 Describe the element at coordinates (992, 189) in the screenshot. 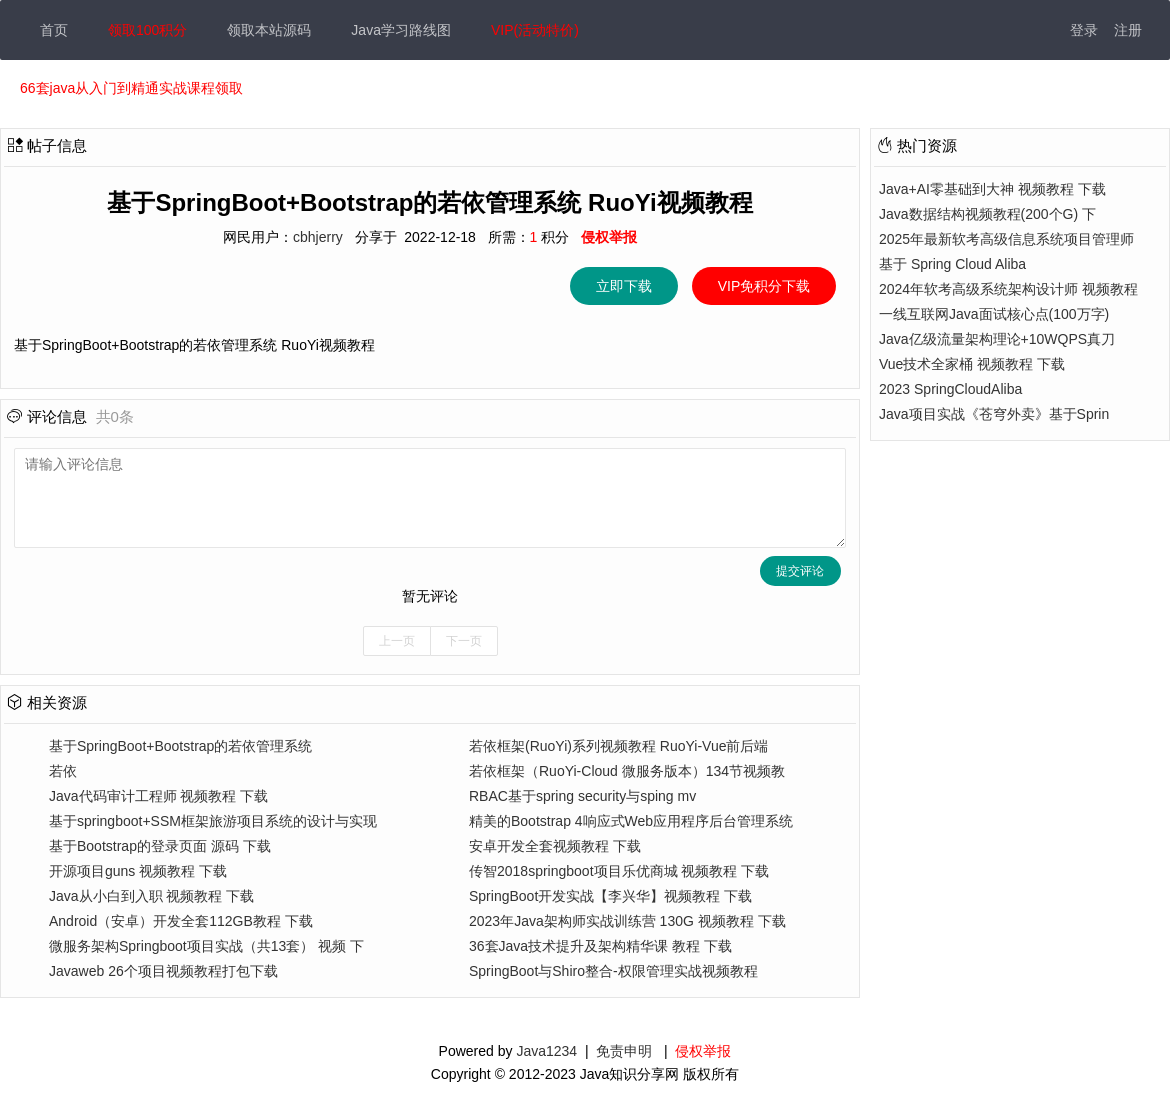

I see `Java+AI零基础到大神 视频教程 下载` at that location.